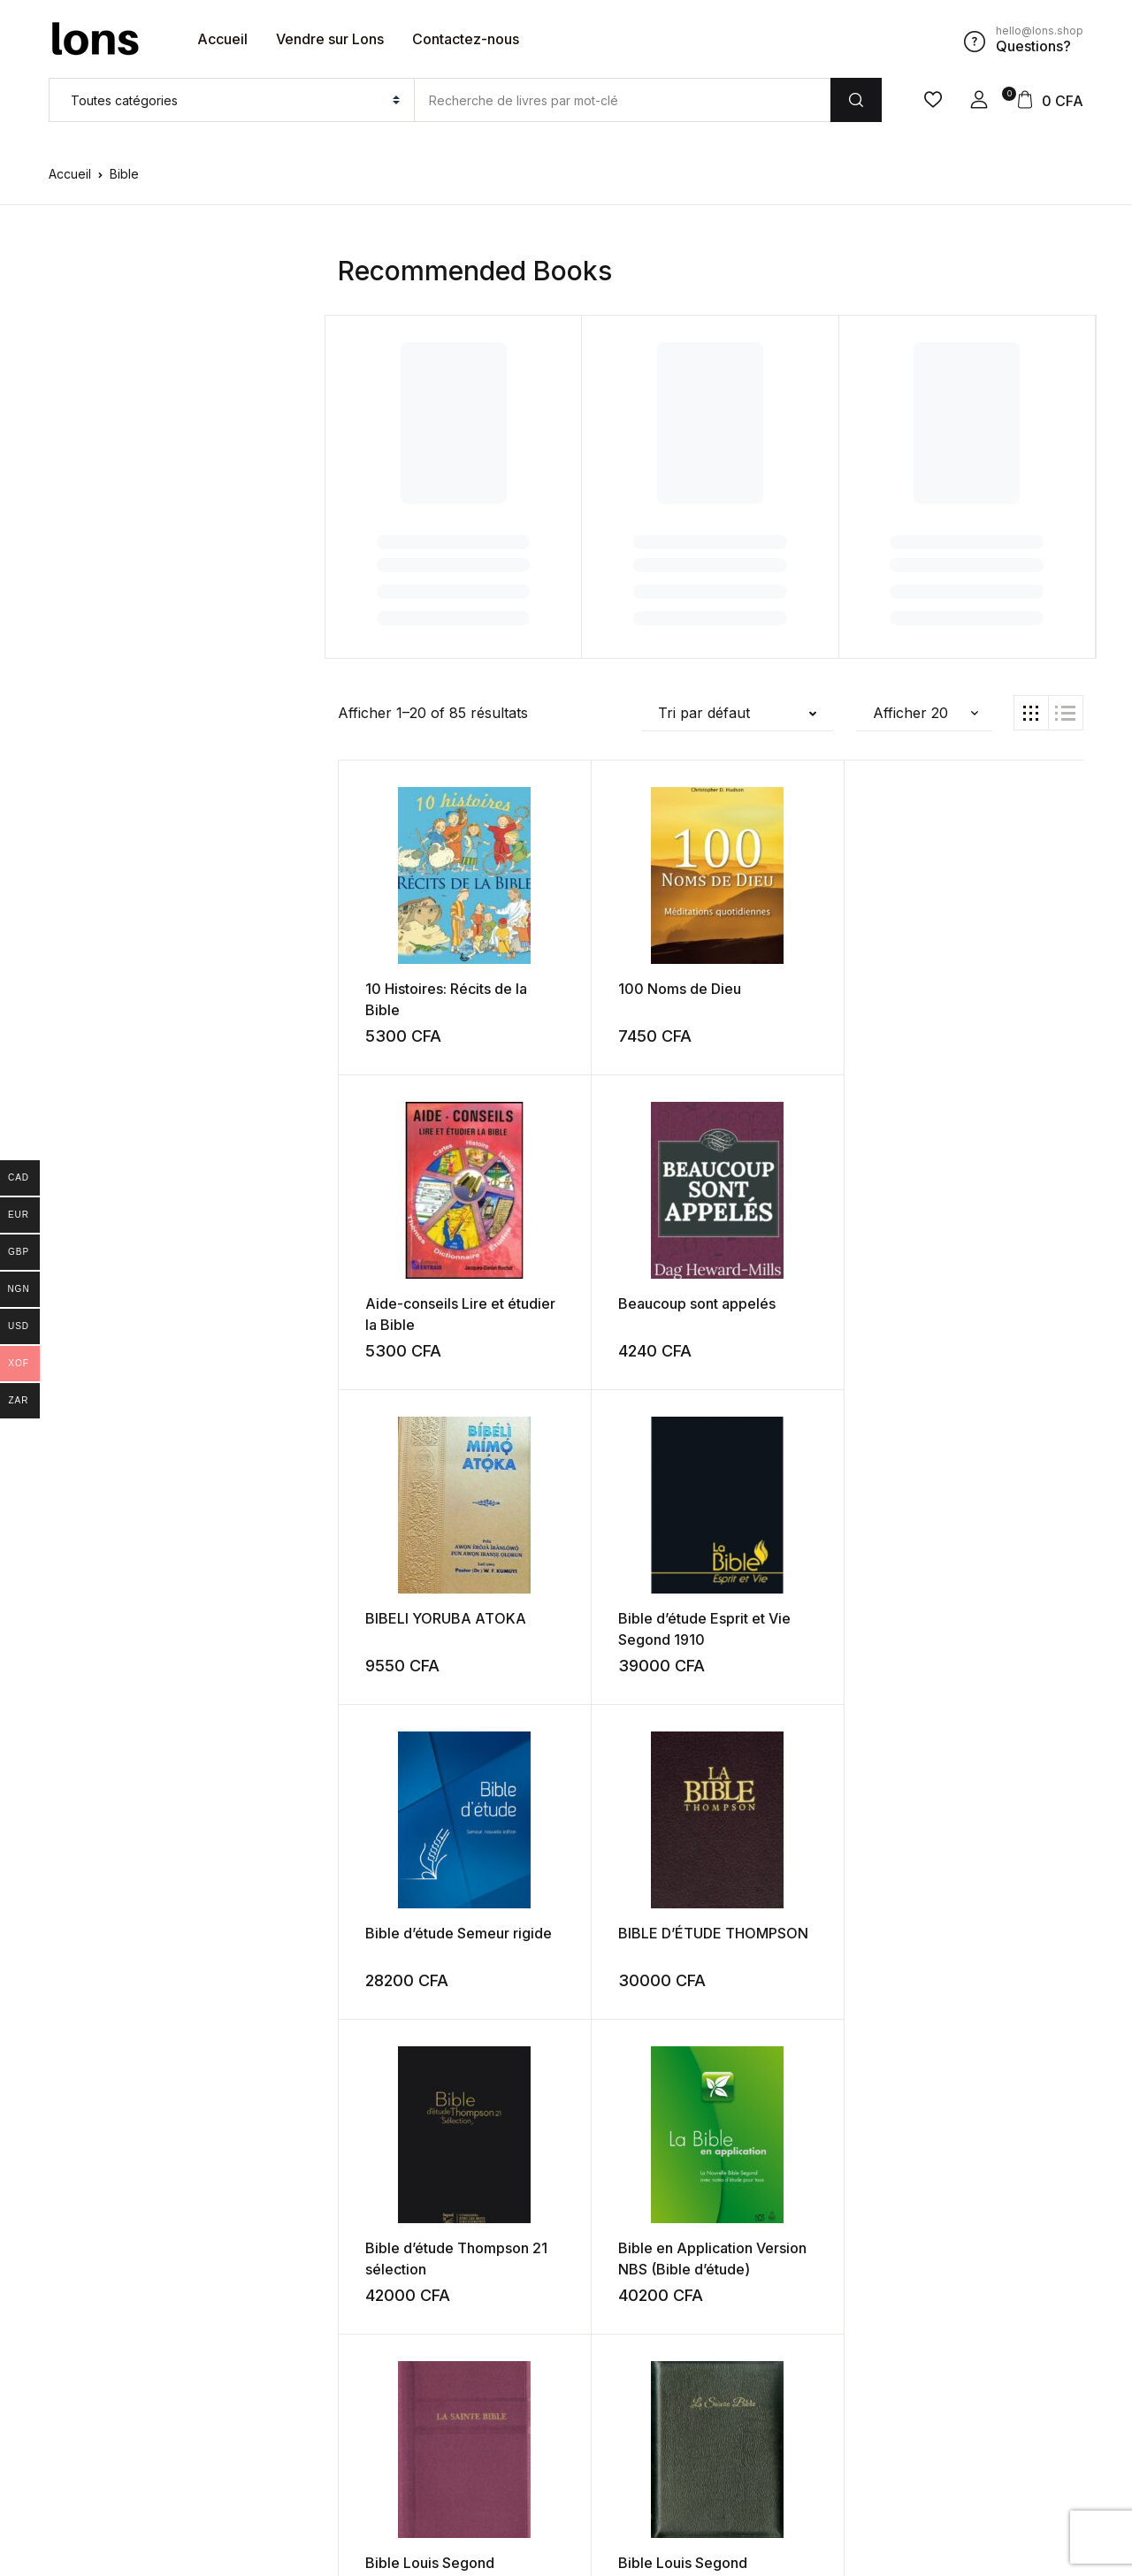  What do you see at coordinates (617, 1638) in the screenshot?
I see `Bible en Application Version NBS (Bible d’étude)` at bounding box center [617, 1638].